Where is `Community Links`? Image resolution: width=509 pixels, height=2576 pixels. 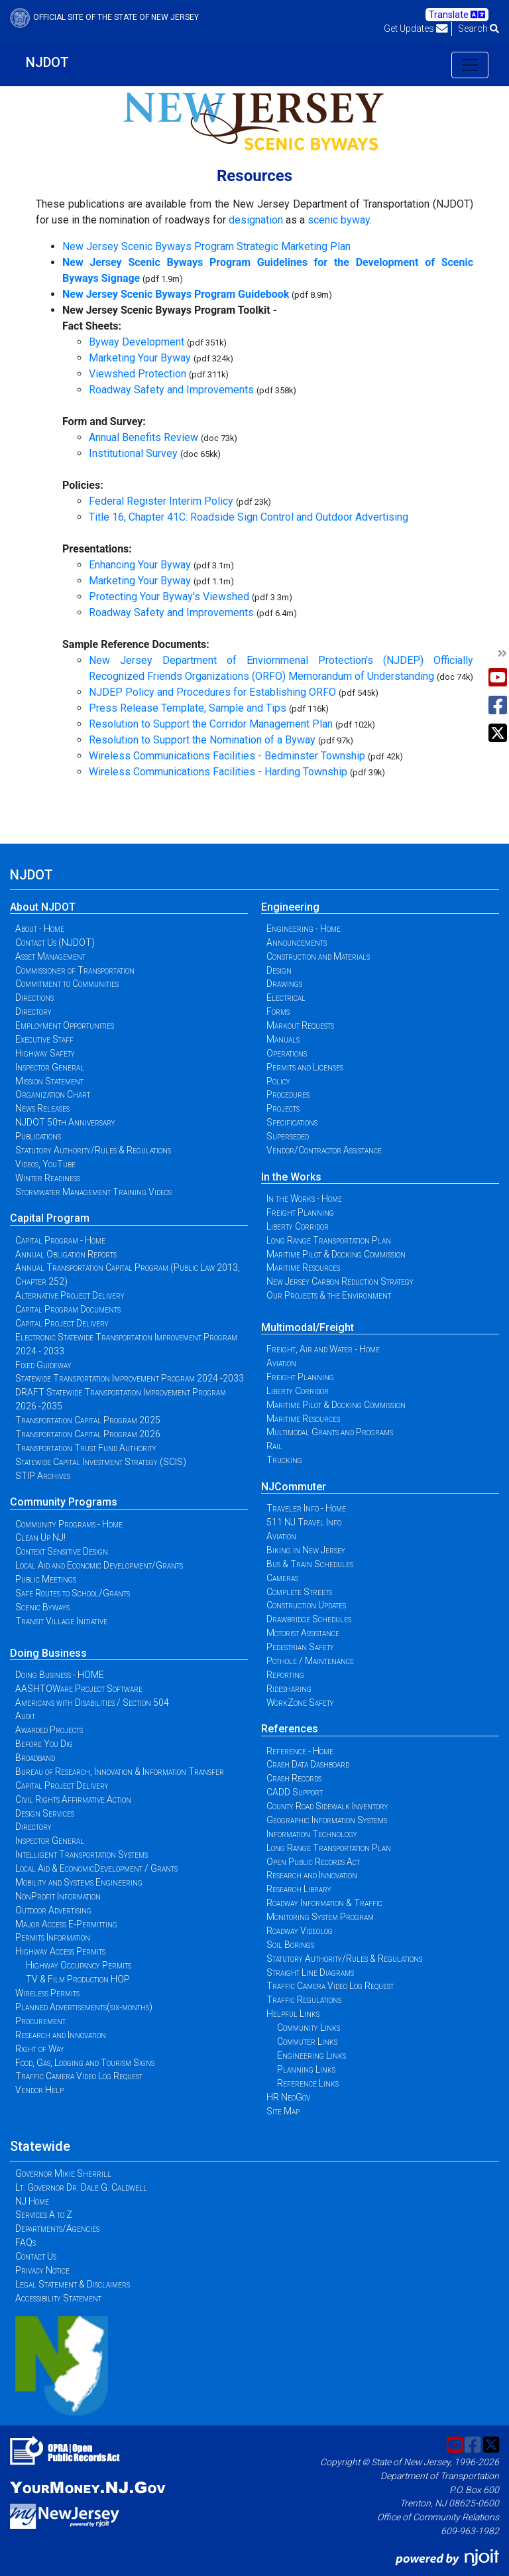 Community Links is located at coordinates (308, 2027).